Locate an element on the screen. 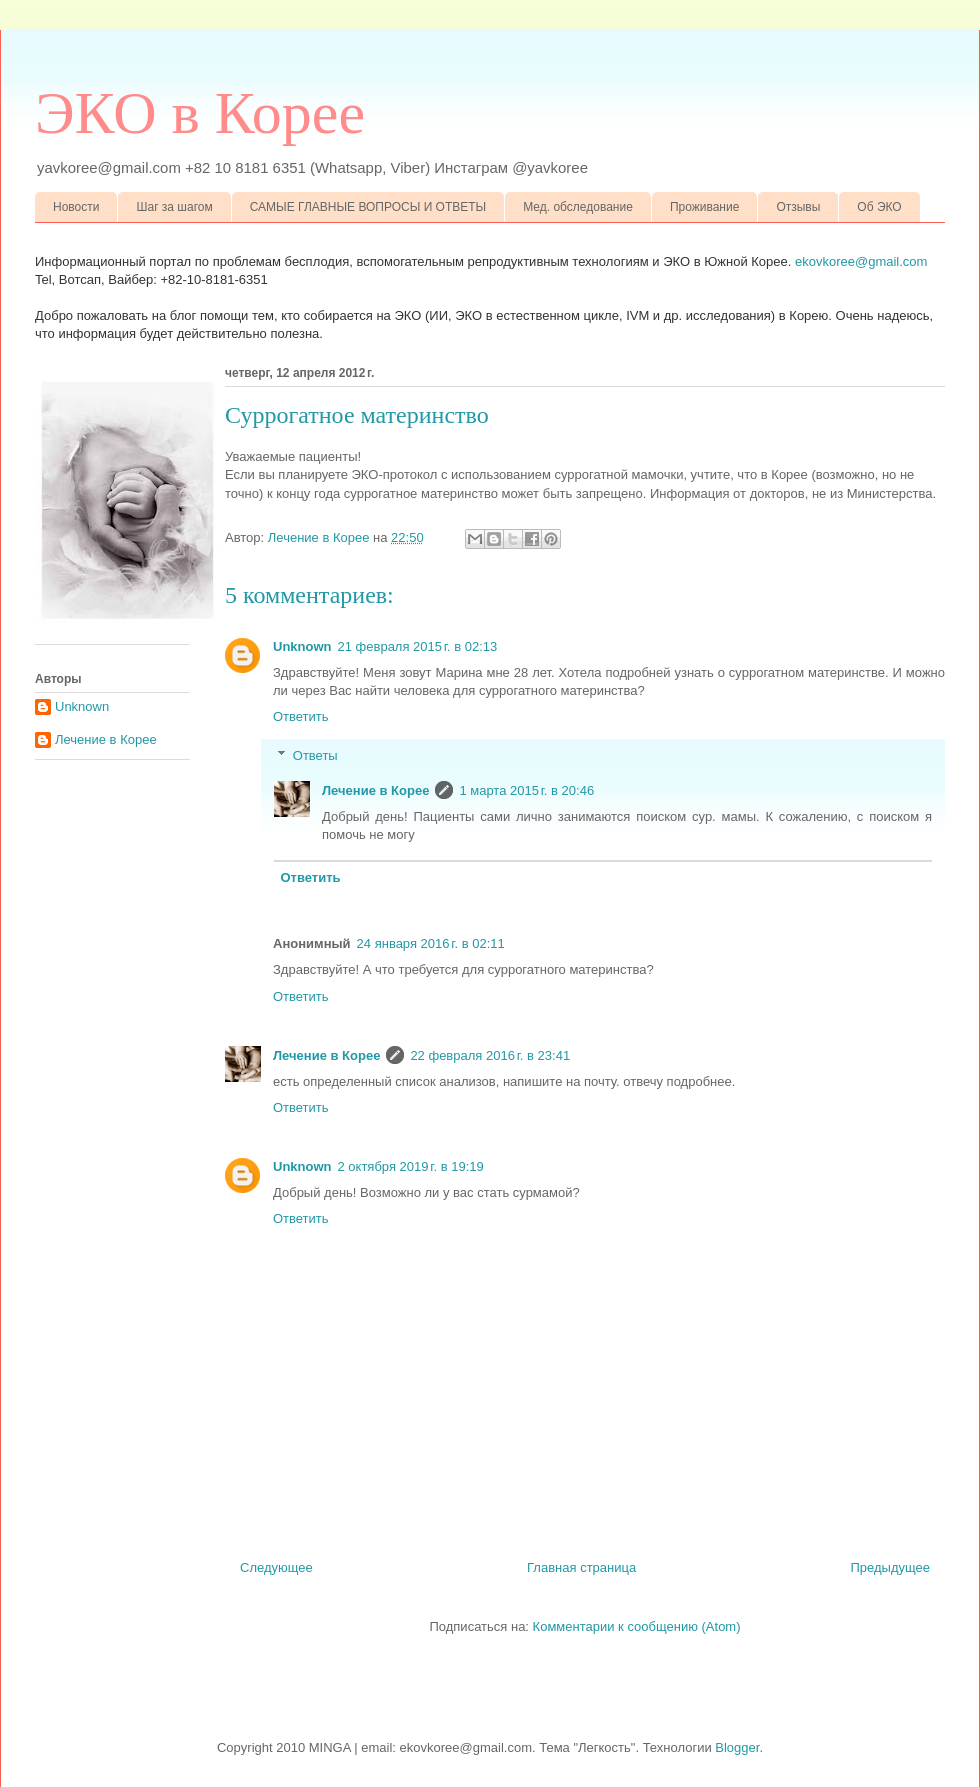 The height and width of the screenshot is (1787, 980). Ответить is located at coordinates (301, 716).